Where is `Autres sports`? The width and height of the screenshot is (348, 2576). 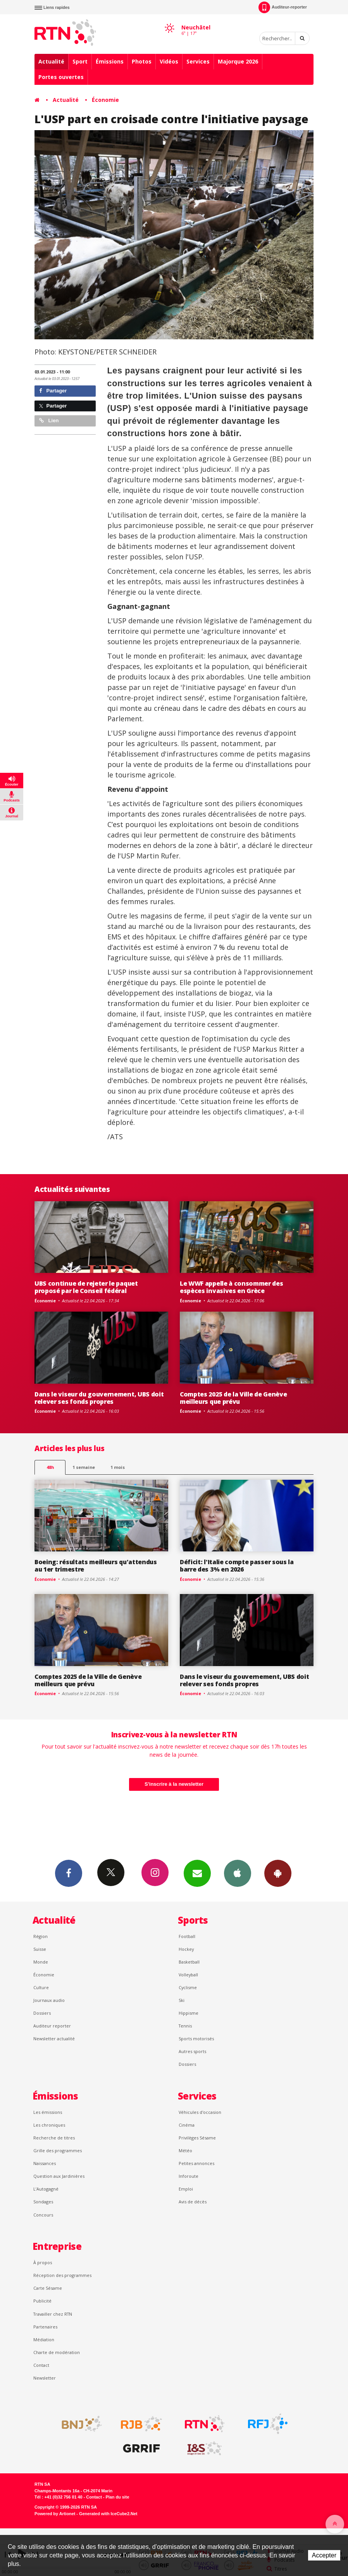
Autres sports is located at coordinates (192, 2051).